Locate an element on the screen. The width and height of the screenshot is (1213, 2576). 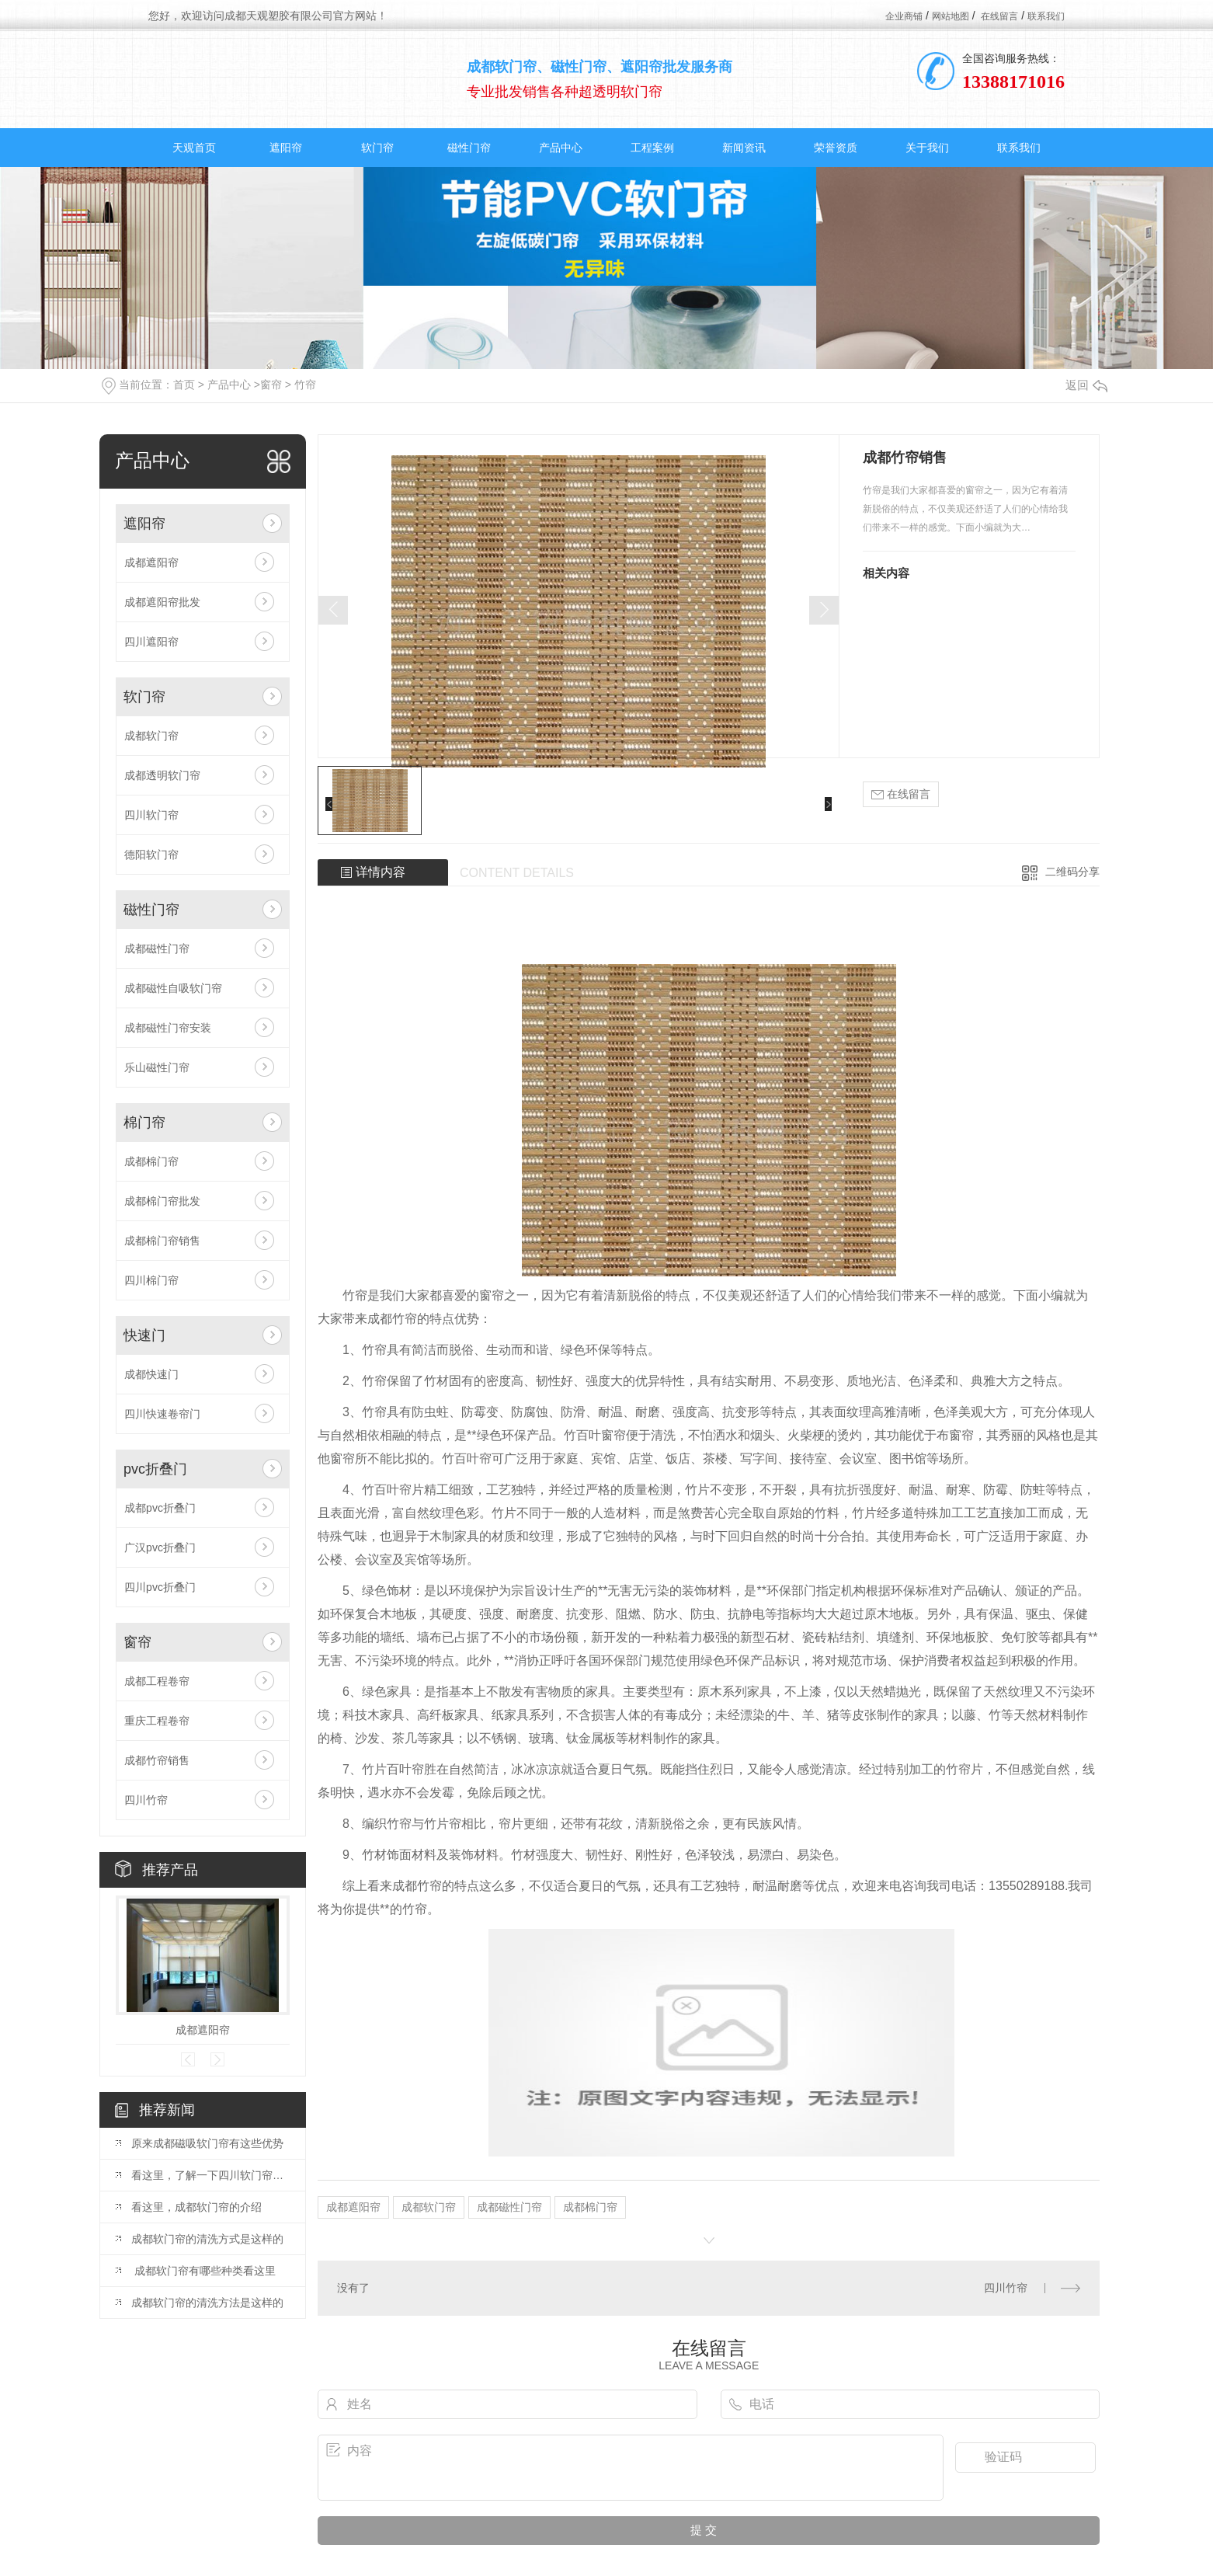
二维码分享 is located at coordinates (1072, 871).